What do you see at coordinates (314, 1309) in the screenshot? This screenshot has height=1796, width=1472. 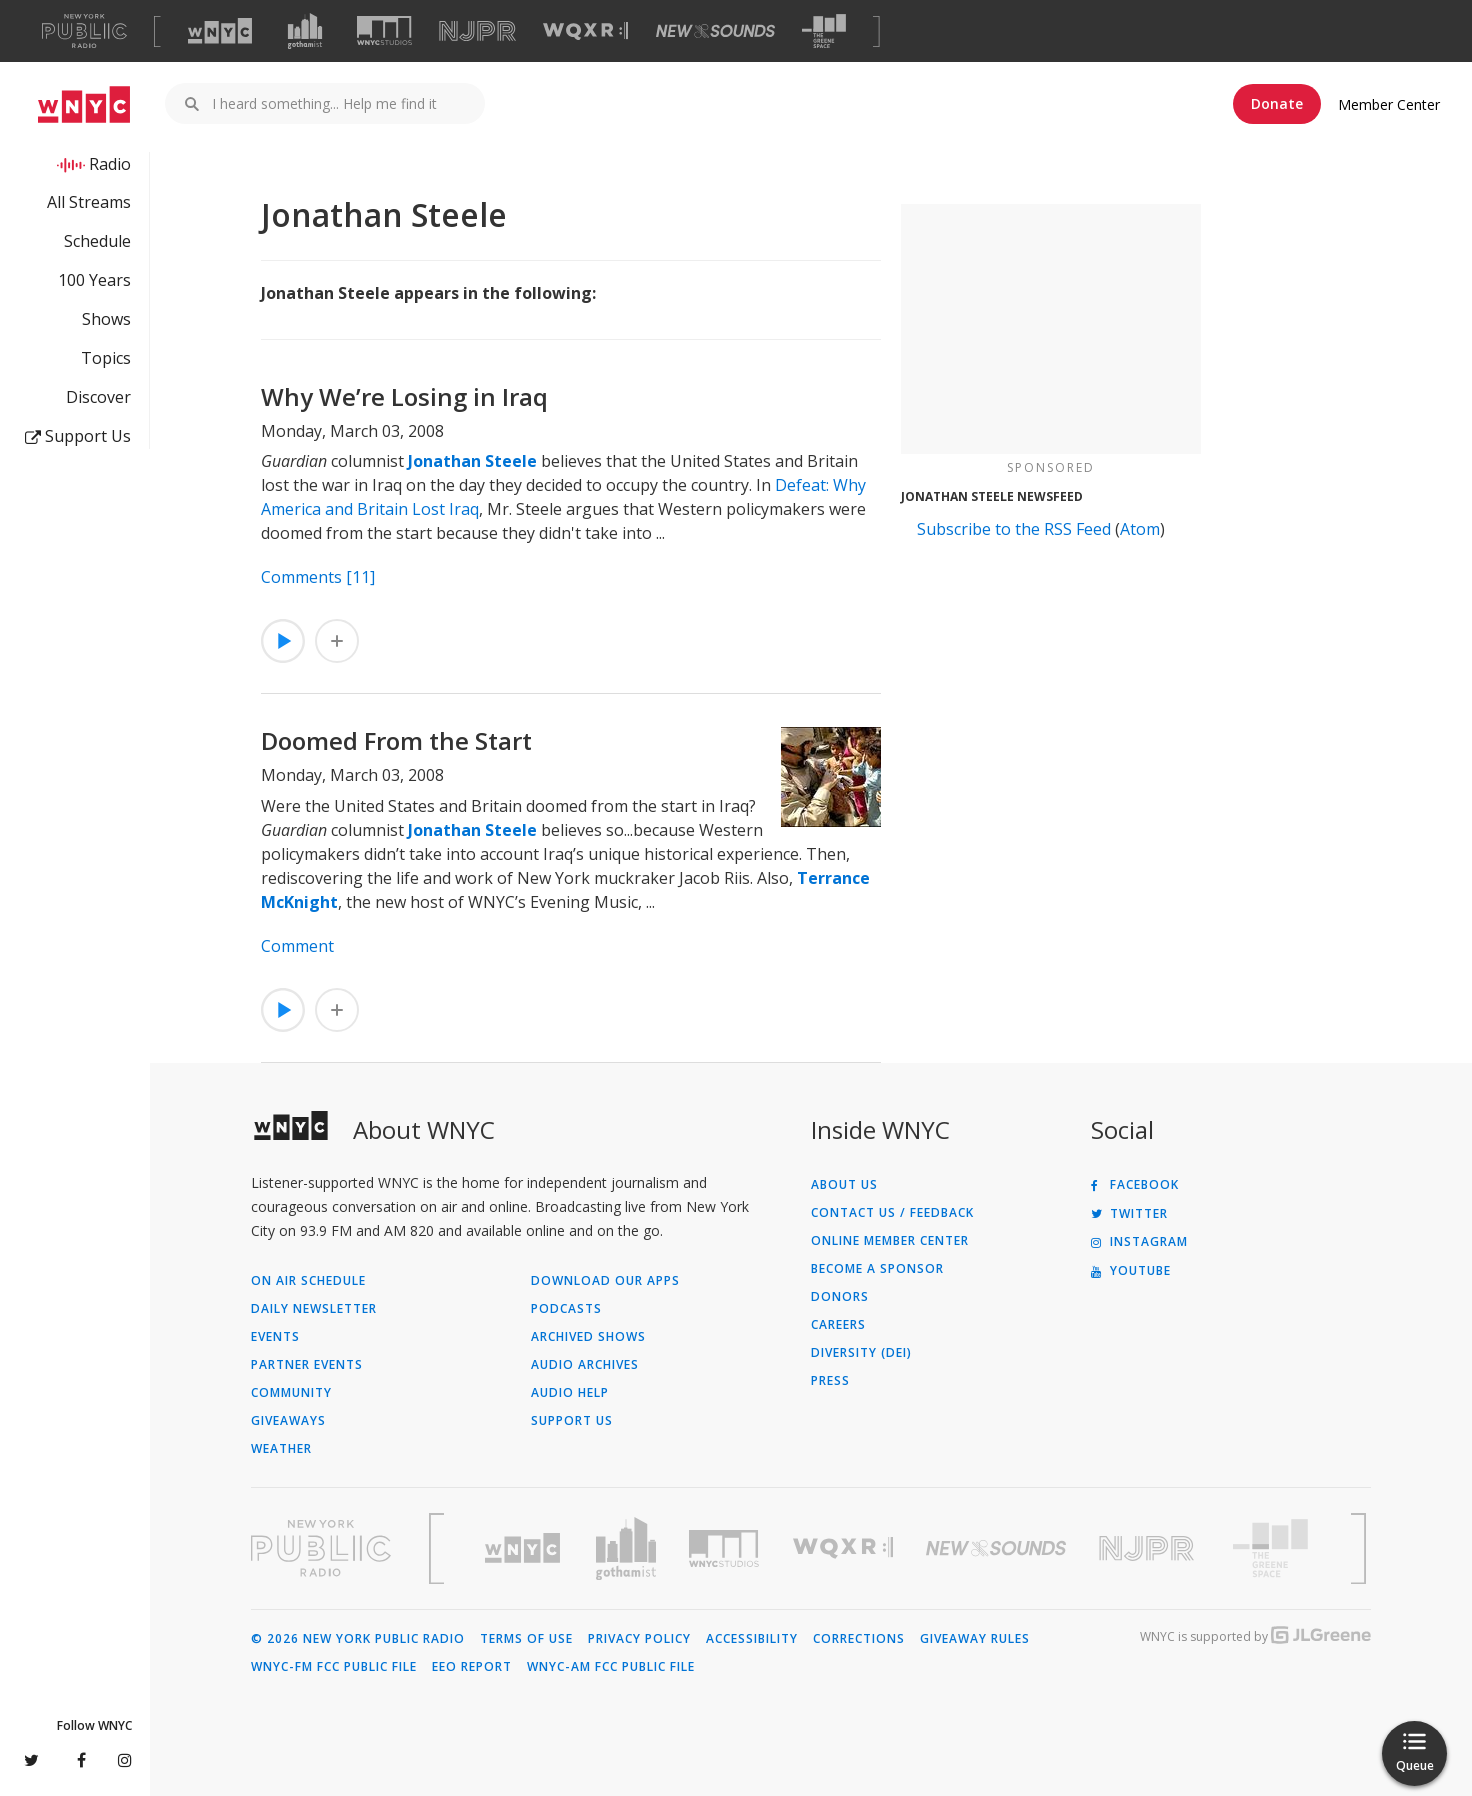 I see `Daily Newsletter` at bounding box center [314, 1309].